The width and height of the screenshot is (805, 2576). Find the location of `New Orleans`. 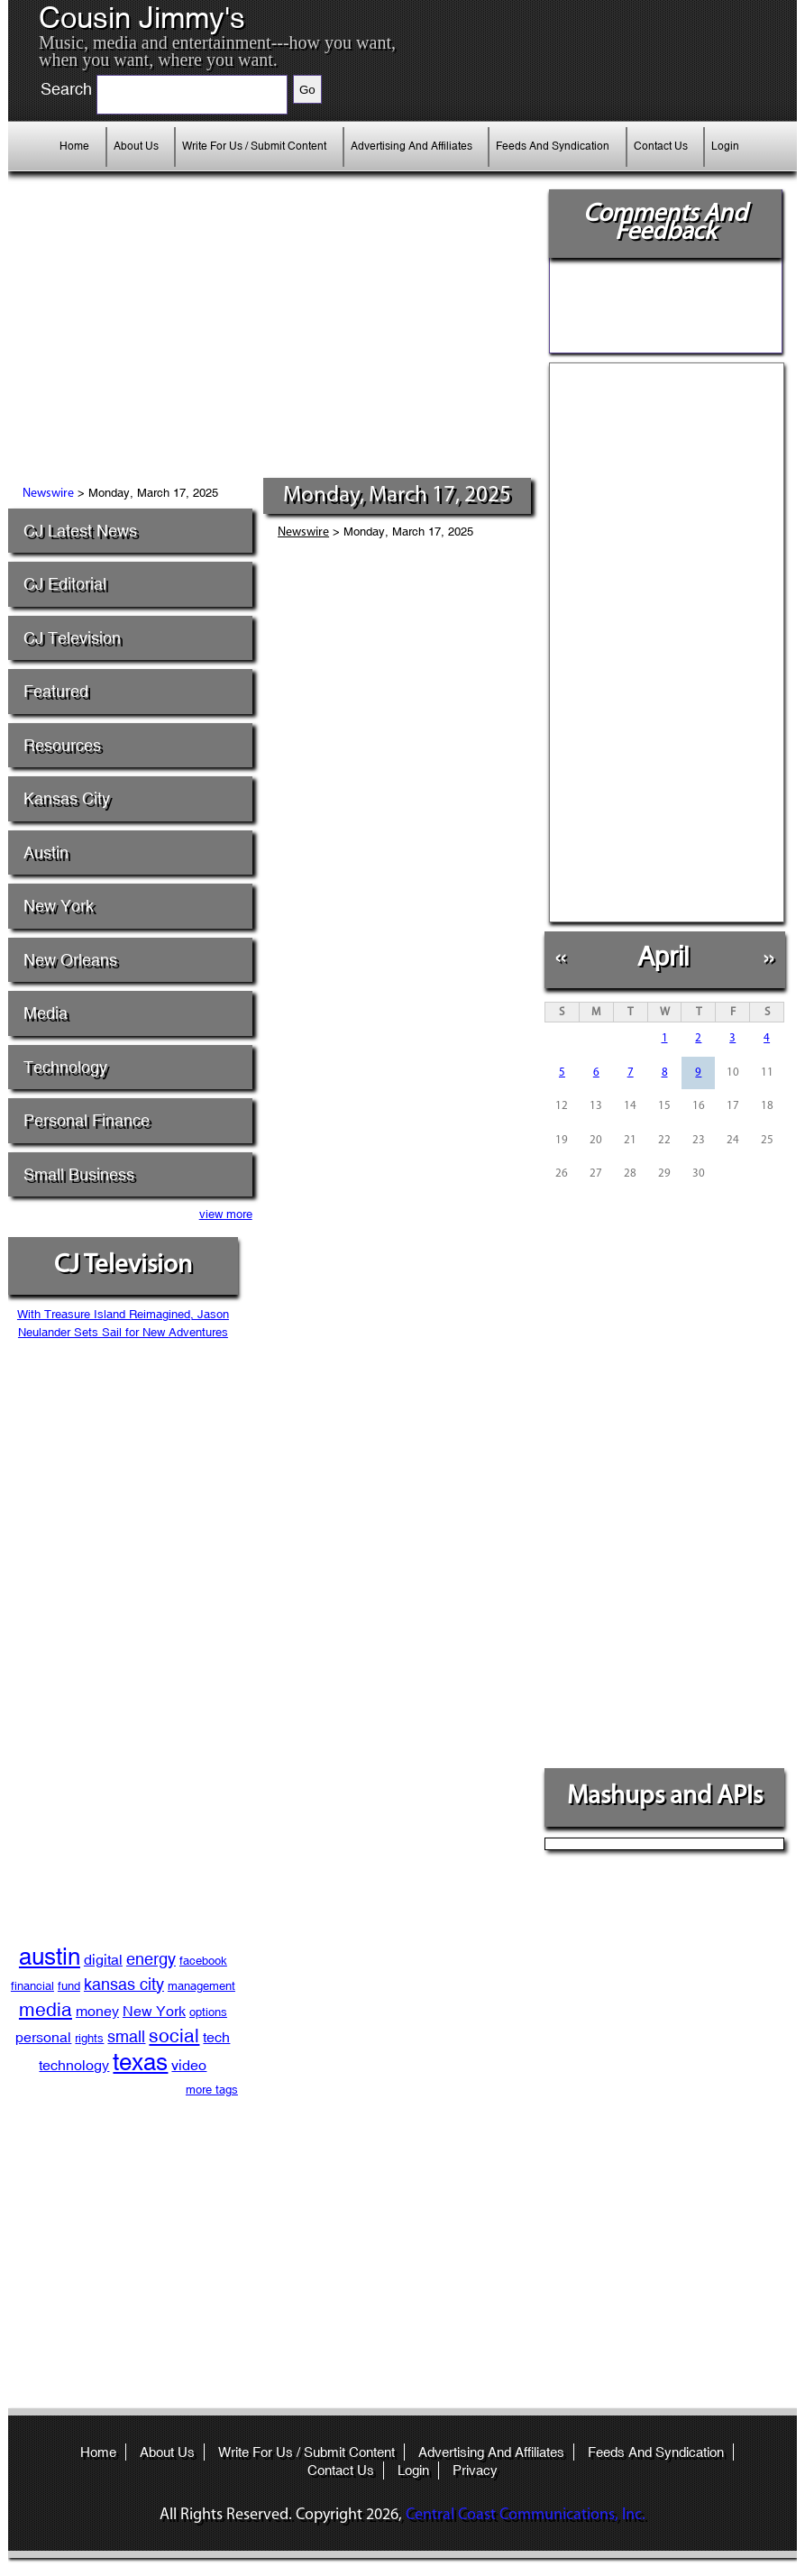

New Orleans is located at coordinates (70, 959).